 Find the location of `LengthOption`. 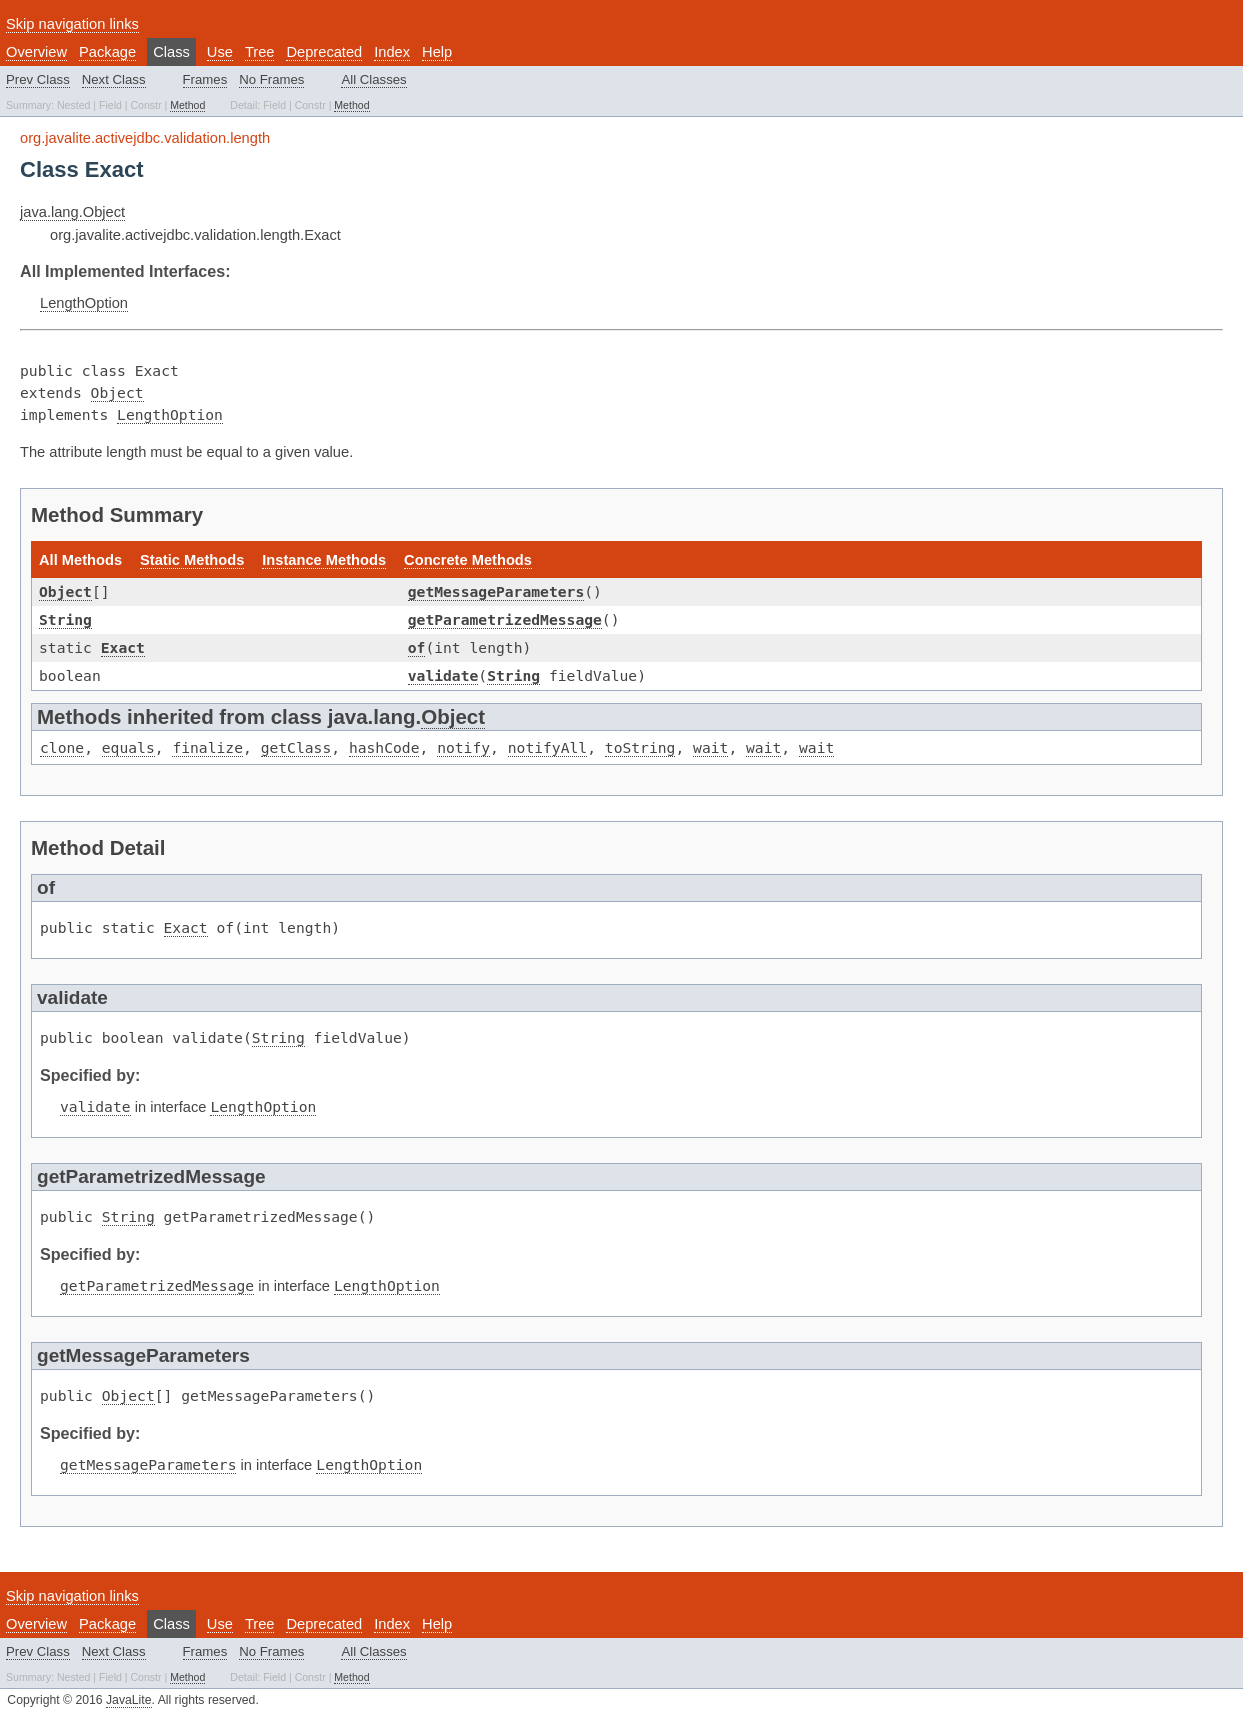

LengthOption is located at coordinates (84, 303).